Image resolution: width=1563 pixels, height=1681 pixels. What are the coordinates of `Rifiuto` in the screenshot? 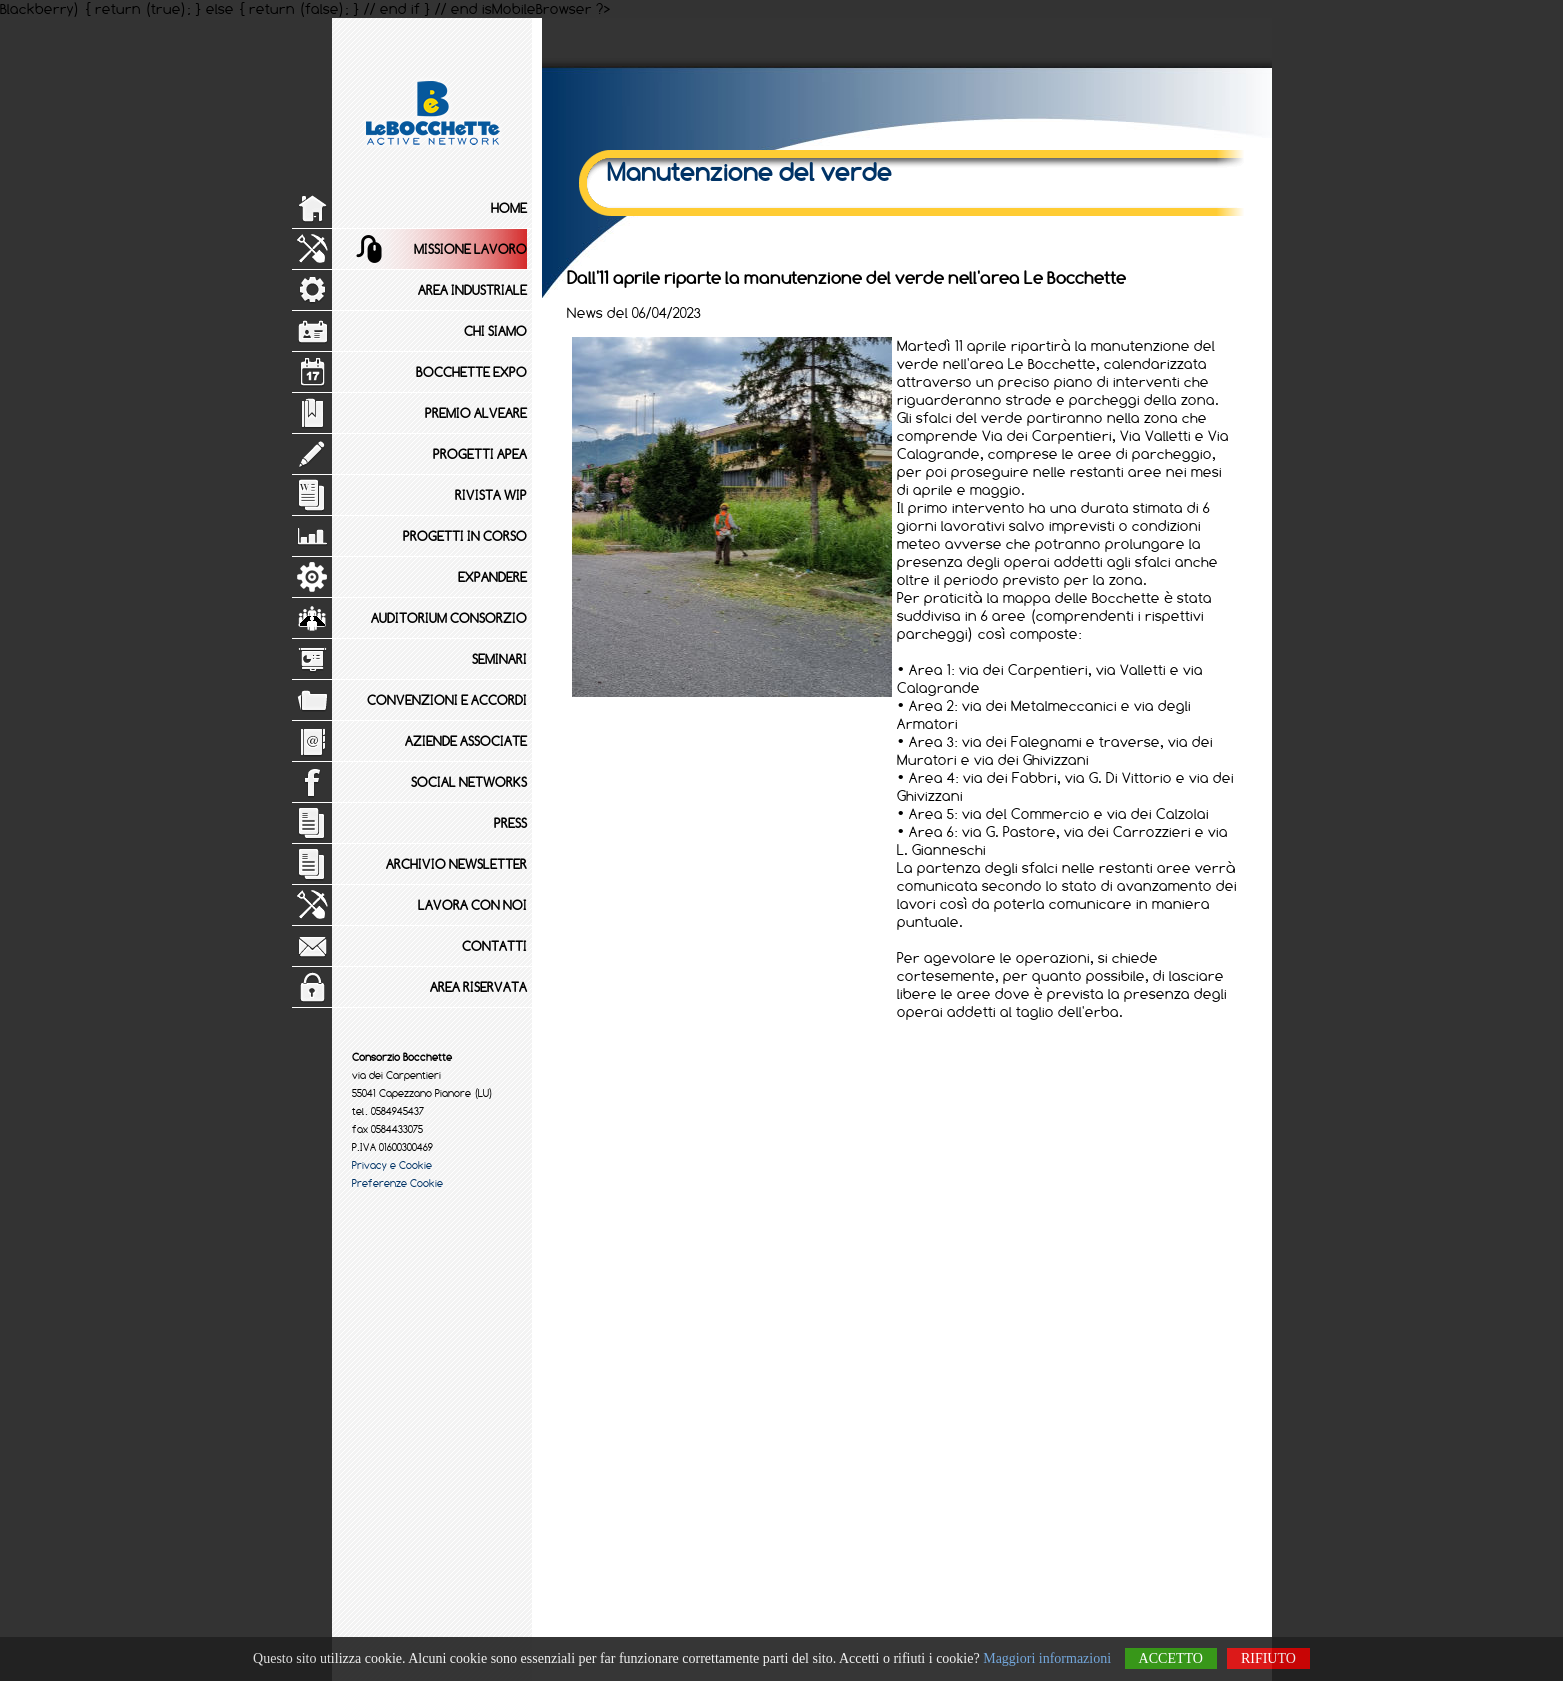 It's located at (1268, 1658).